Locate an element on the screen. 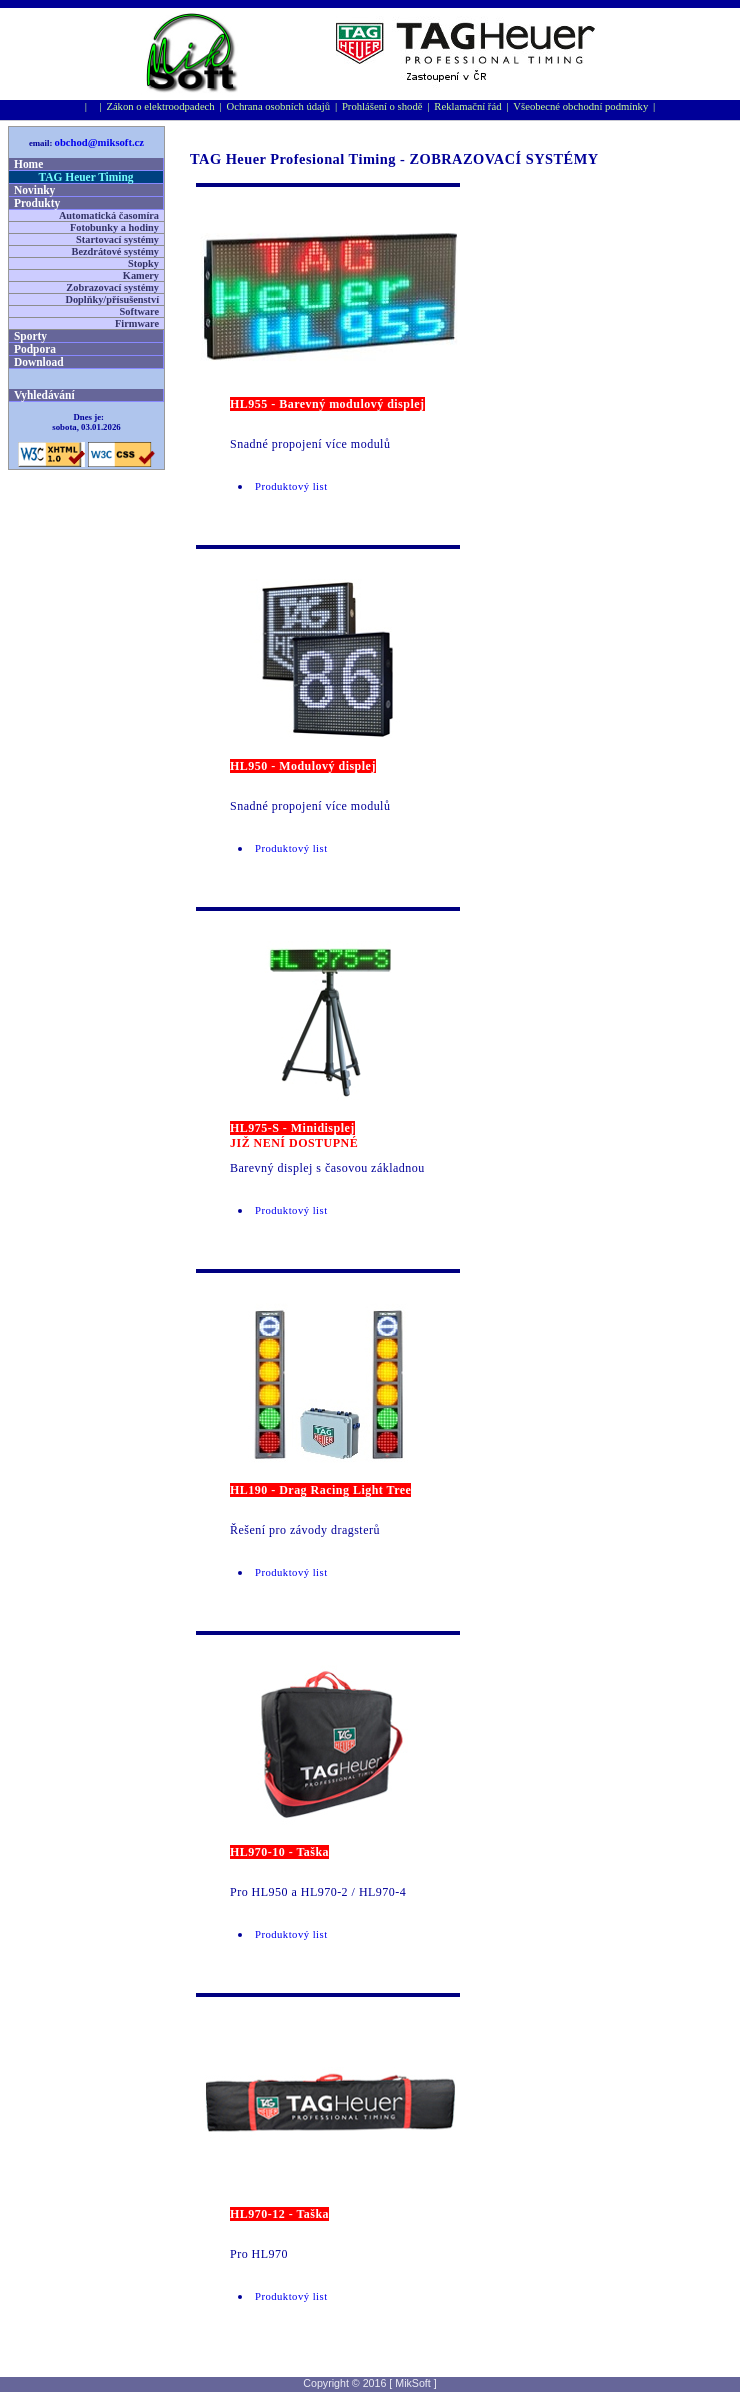 This screenshot has height=2392, width=740. Stopky is located at coordinates (143, 263).